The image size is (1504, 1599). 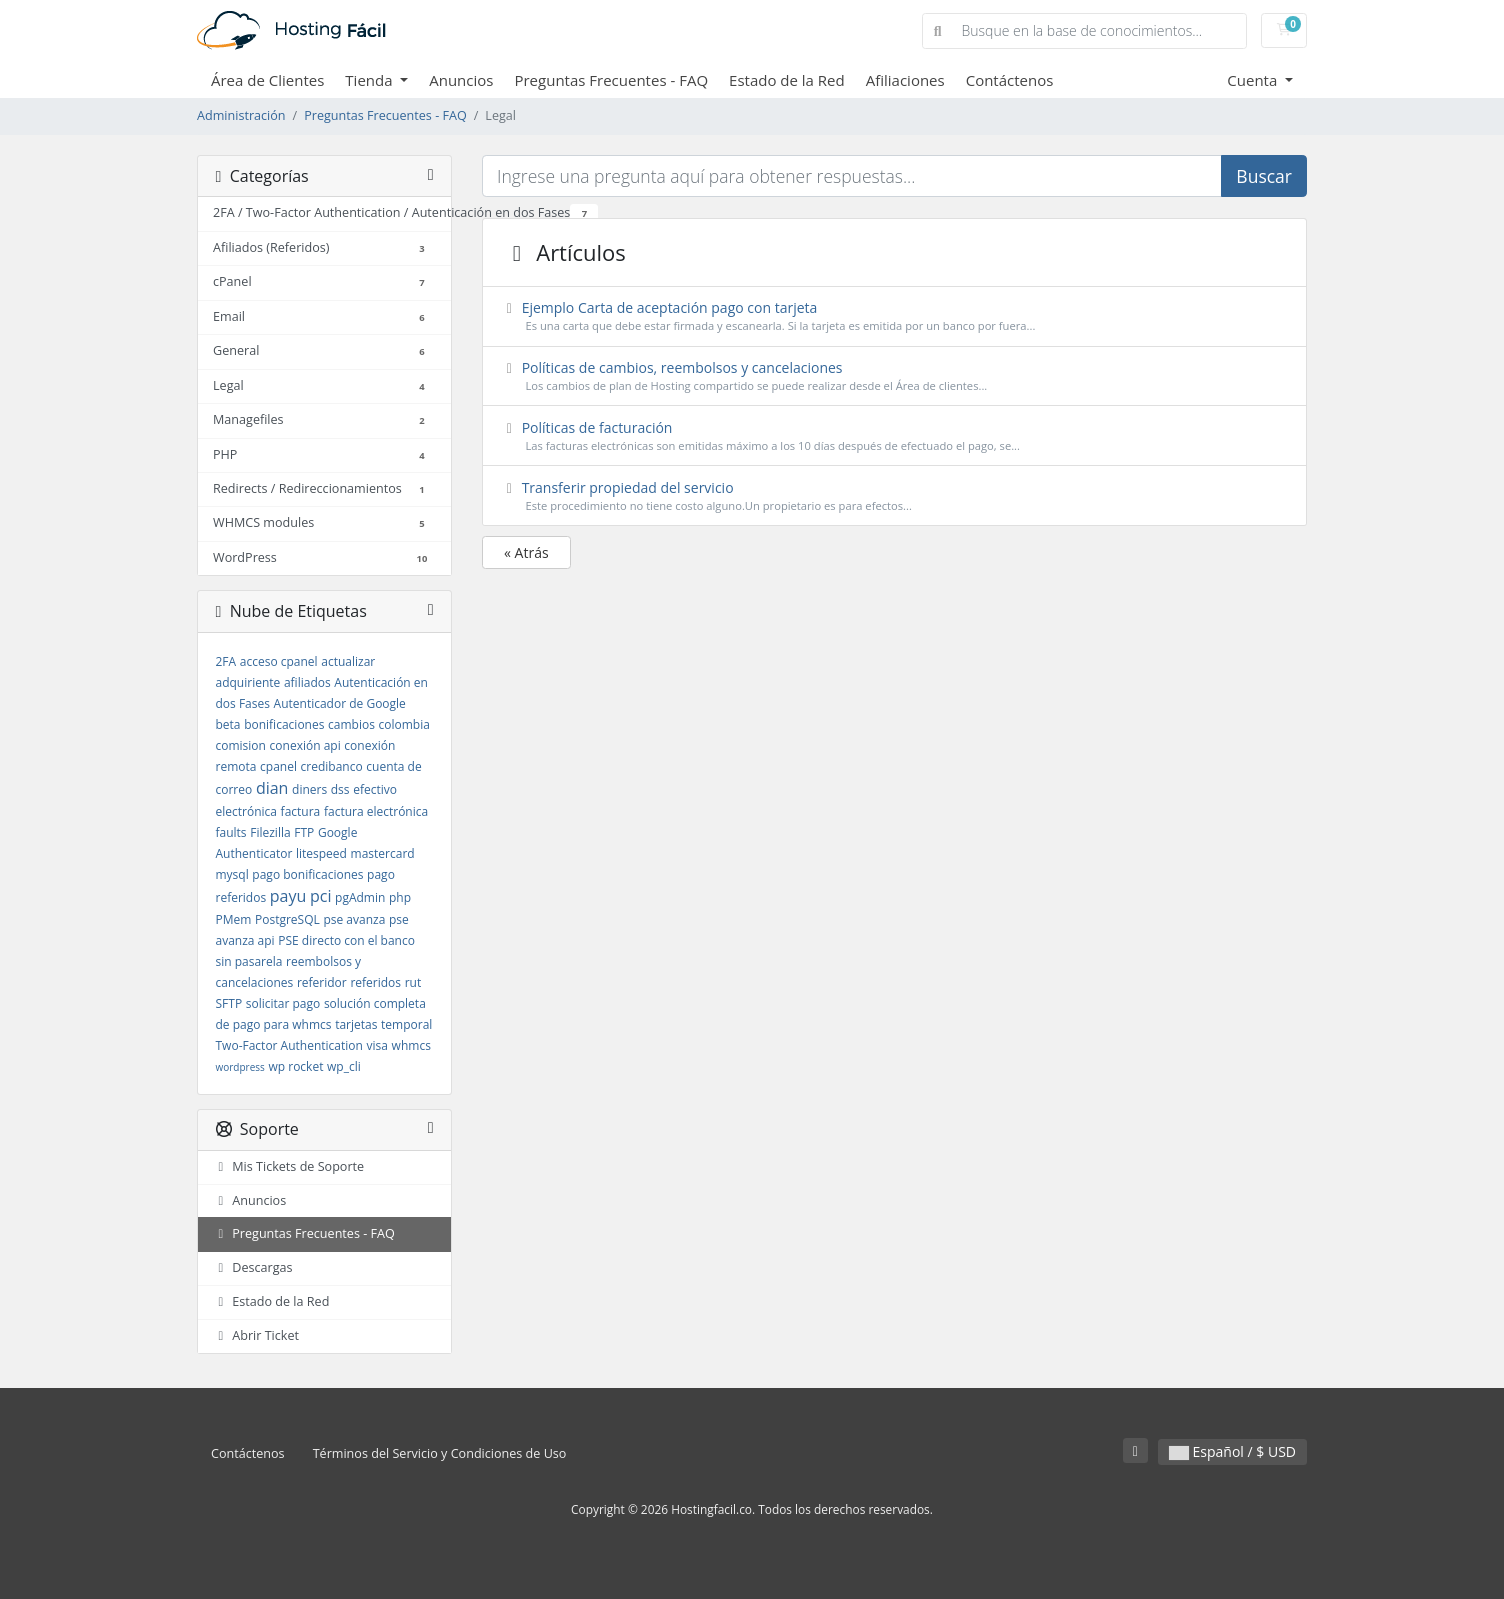 I want to click on cpanel, so click(x=278, y=766).